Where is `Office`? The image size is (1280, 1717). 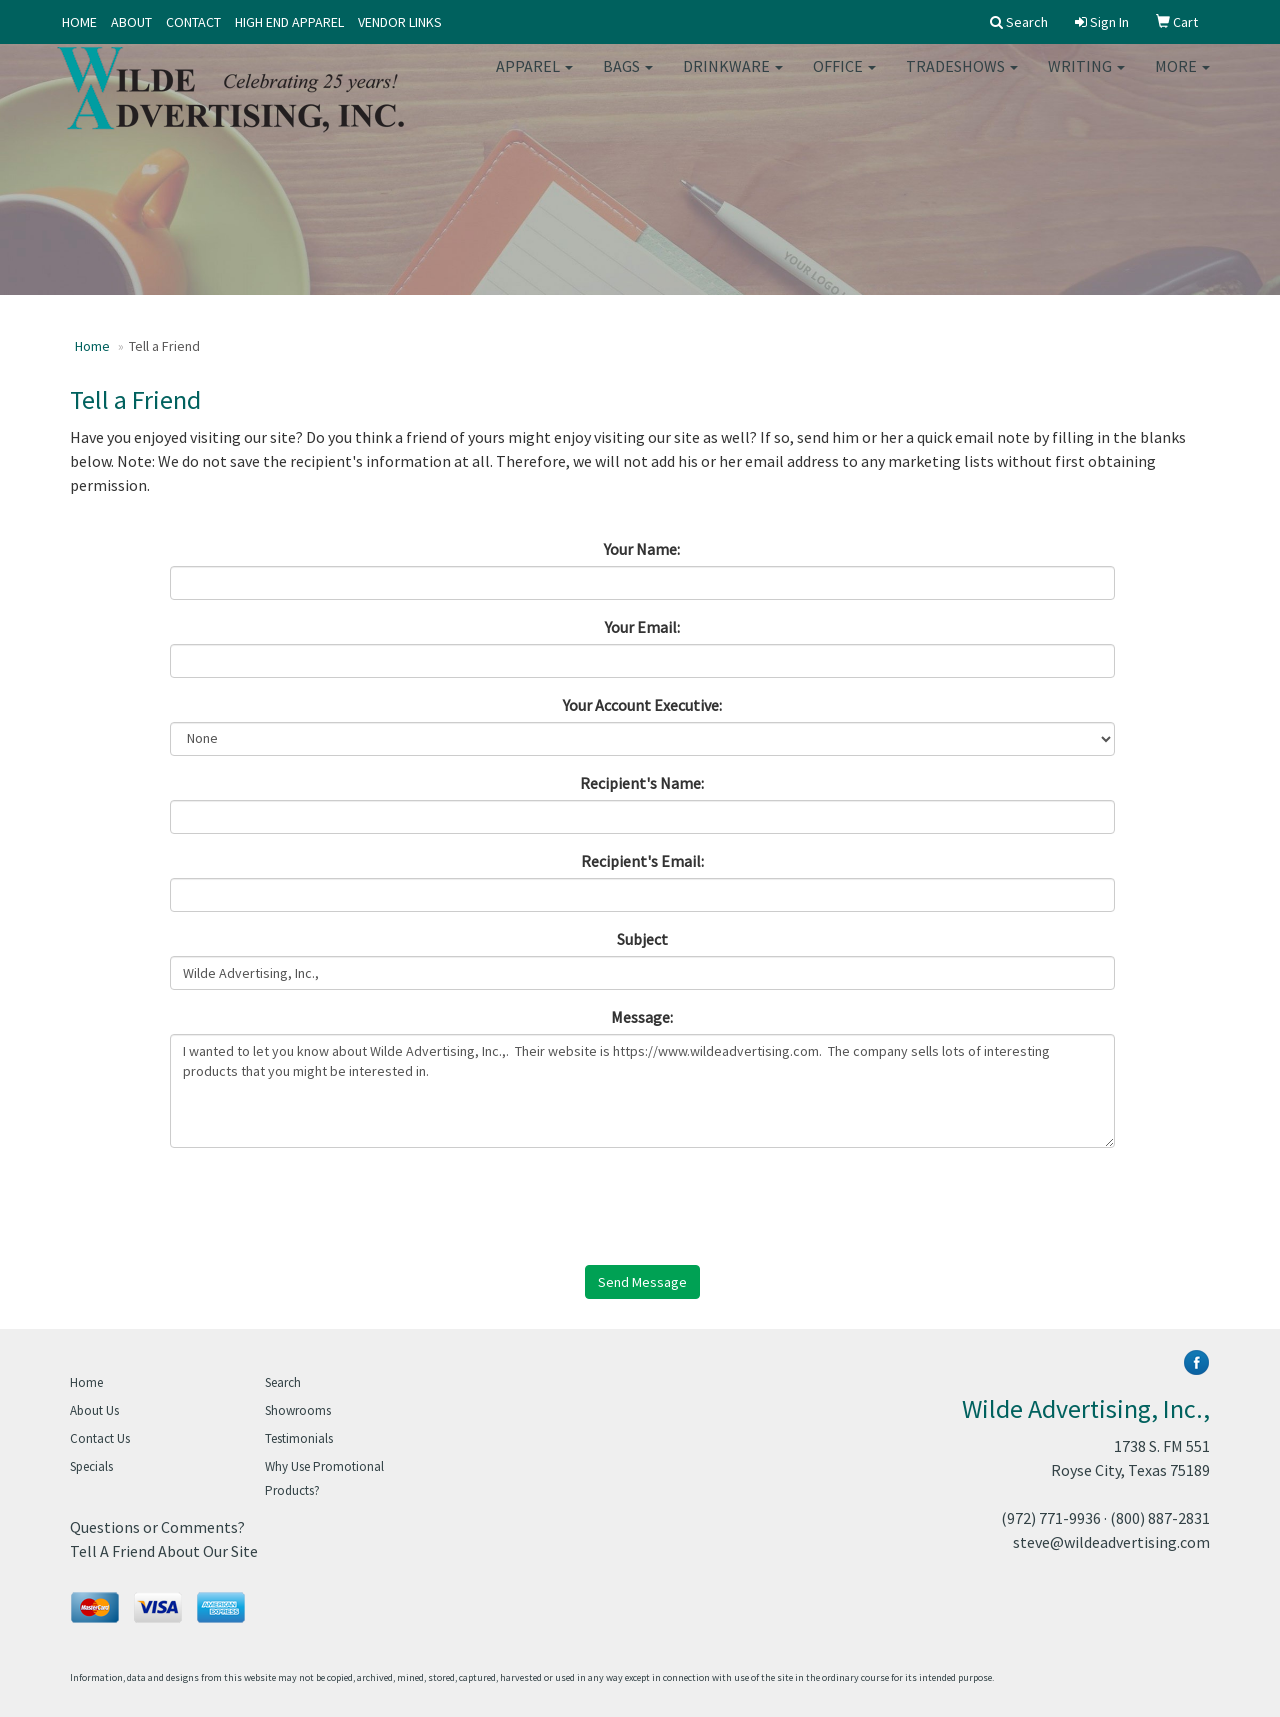
Office is located at coordinates (844, 80).